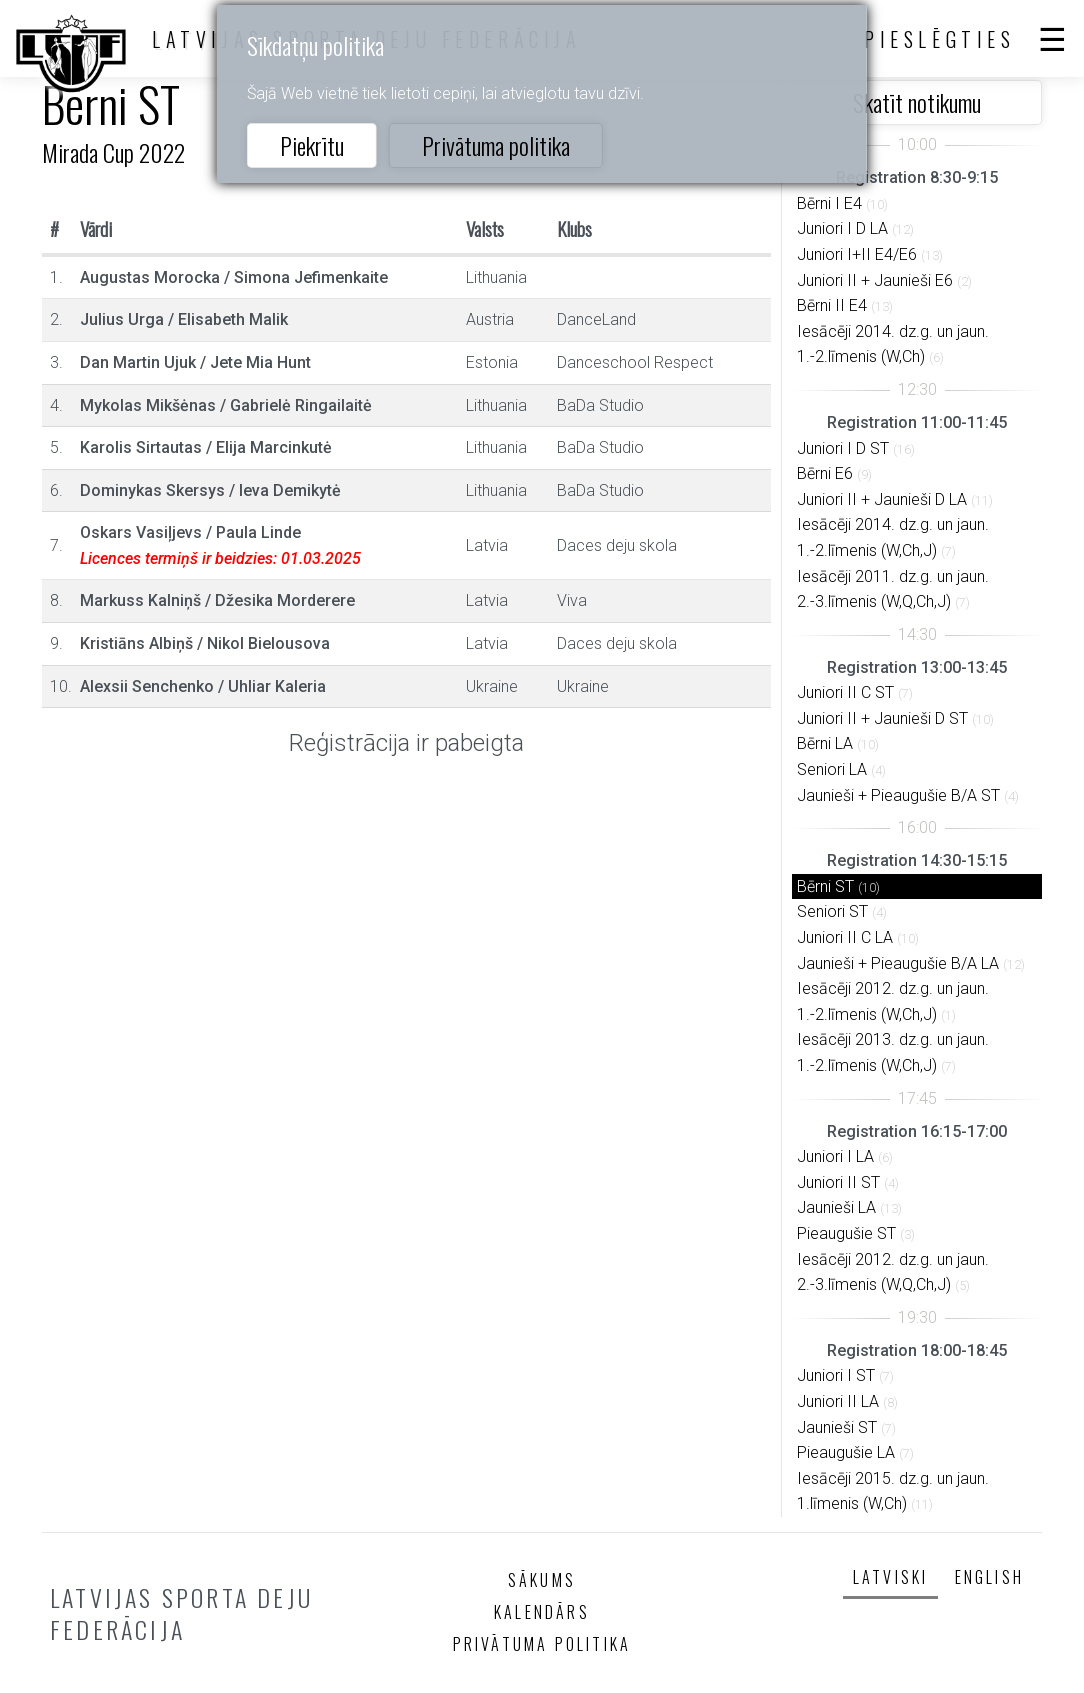 This screenshot has height=1693, width=1084. Describe the element at coordinates (542, 1612) in the screenshot. I see `Kalendārs` at that location.